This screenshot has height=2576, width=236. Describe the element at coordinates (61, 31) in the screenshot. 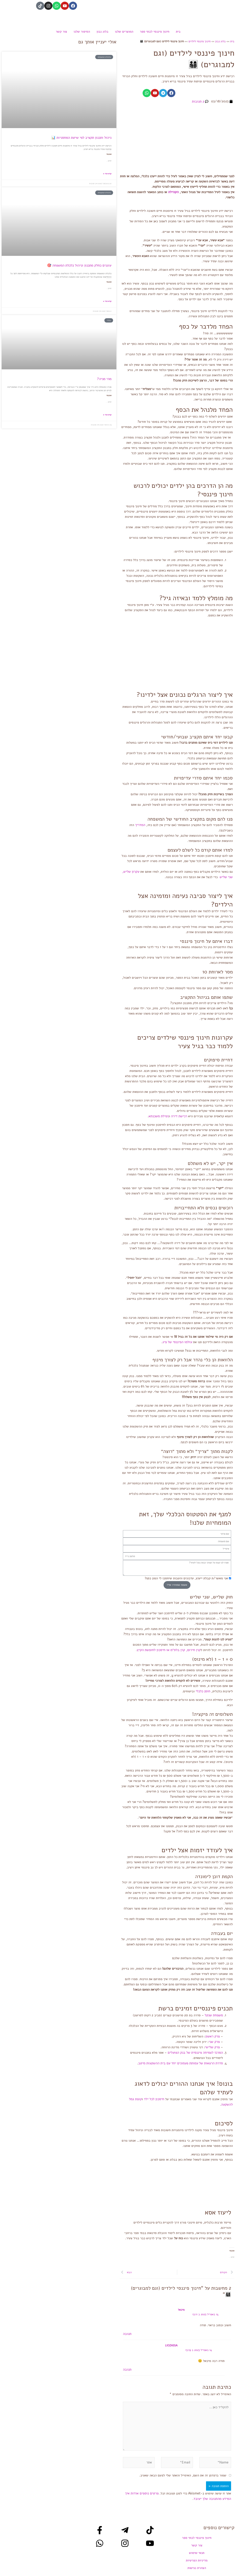

I see `צור קשר` at that location.